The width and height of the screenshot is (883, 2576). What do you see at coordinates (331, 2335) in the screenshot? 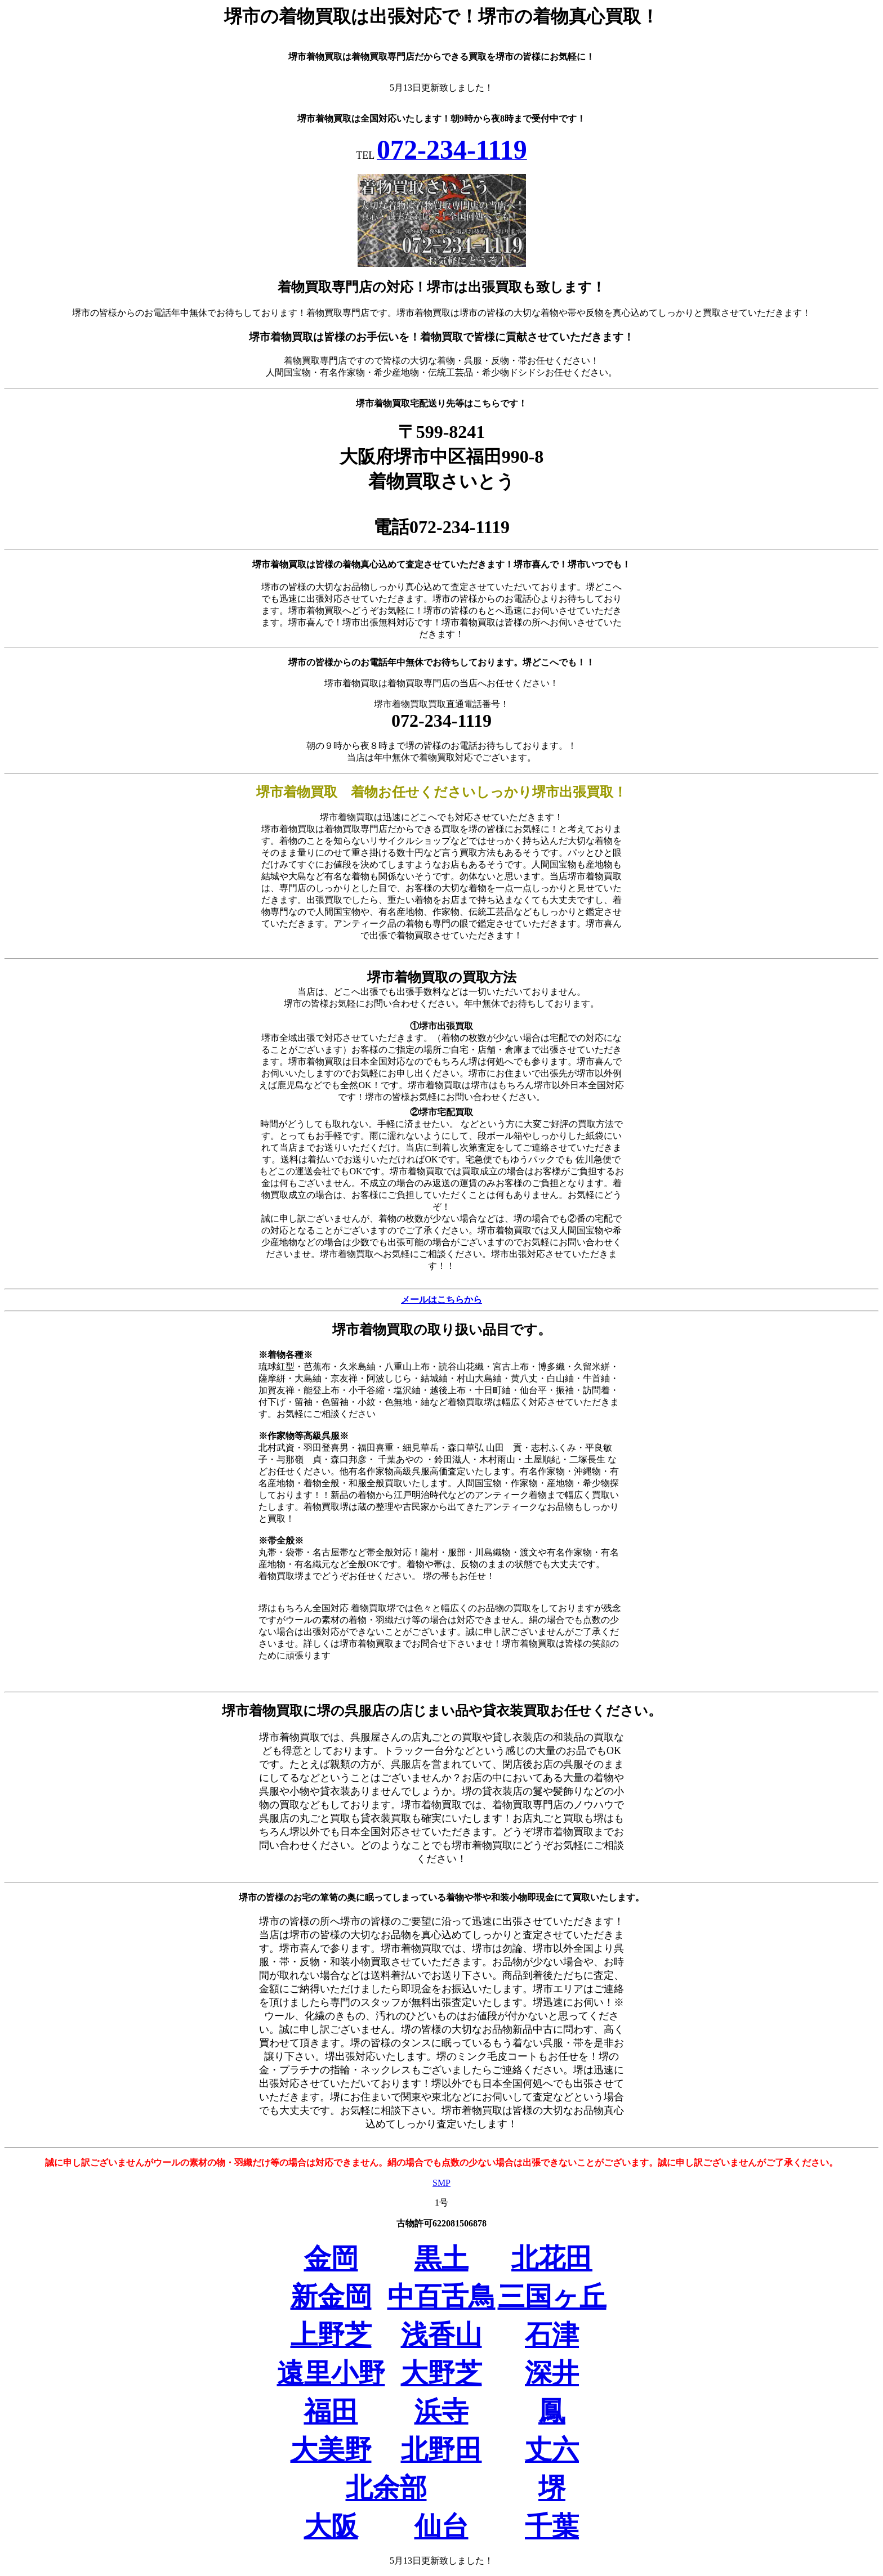
I see `上野芝` at bounding box center [331, 2335].